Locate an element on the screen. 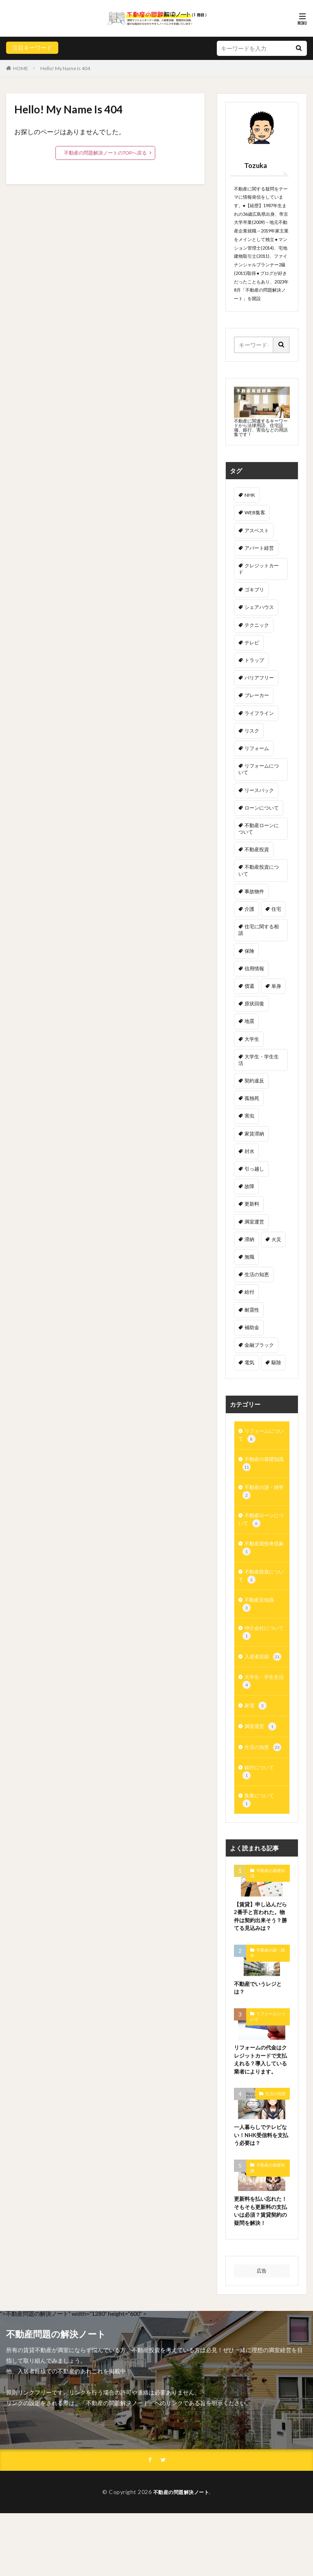 The image size is (313, 2576). 更新料 [更新料 (1個の項目)] is located at coordinates (252, 1204).